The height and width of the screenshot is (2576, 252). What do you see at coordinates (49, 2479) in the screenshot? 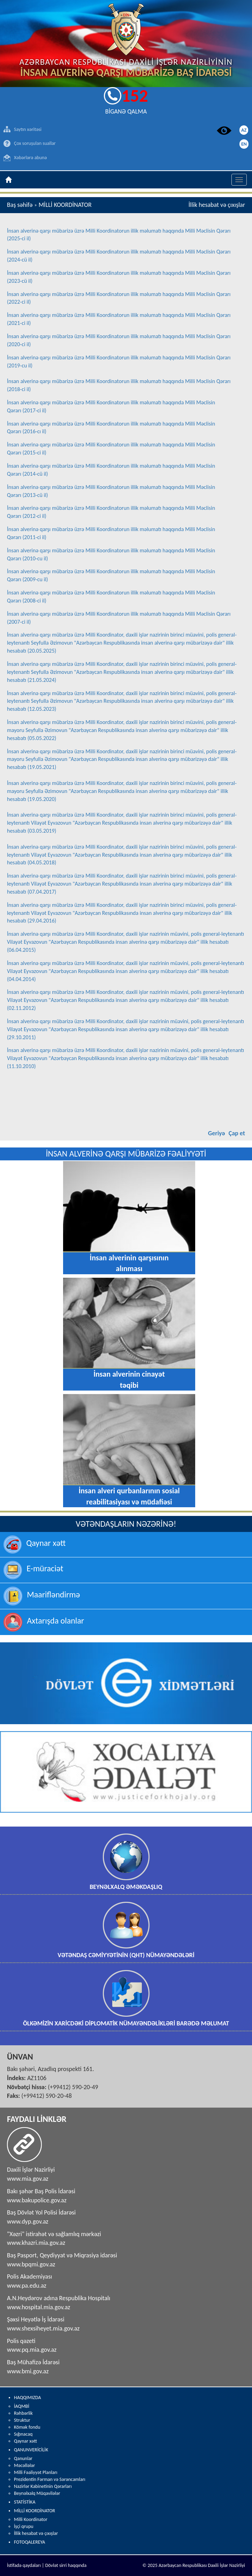
I see `Prezidentin Fərman və Sərəncamları` at bounding box center [49, 2479].